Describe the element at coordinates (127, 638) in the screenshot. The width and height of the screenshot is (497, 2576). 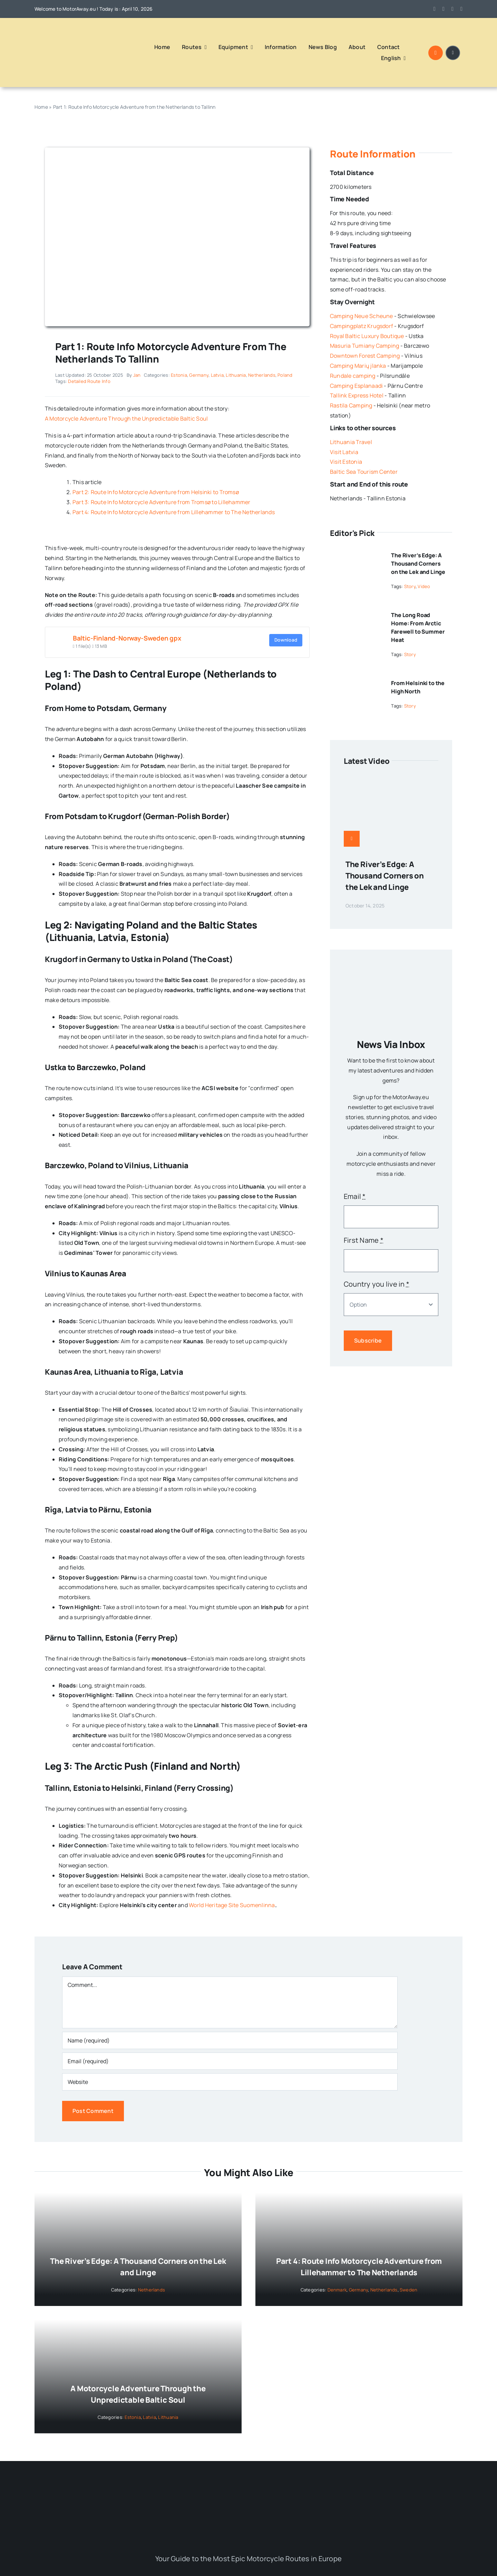
I see `Baltic-Finland-Norway-Sweden gpx` at that location.